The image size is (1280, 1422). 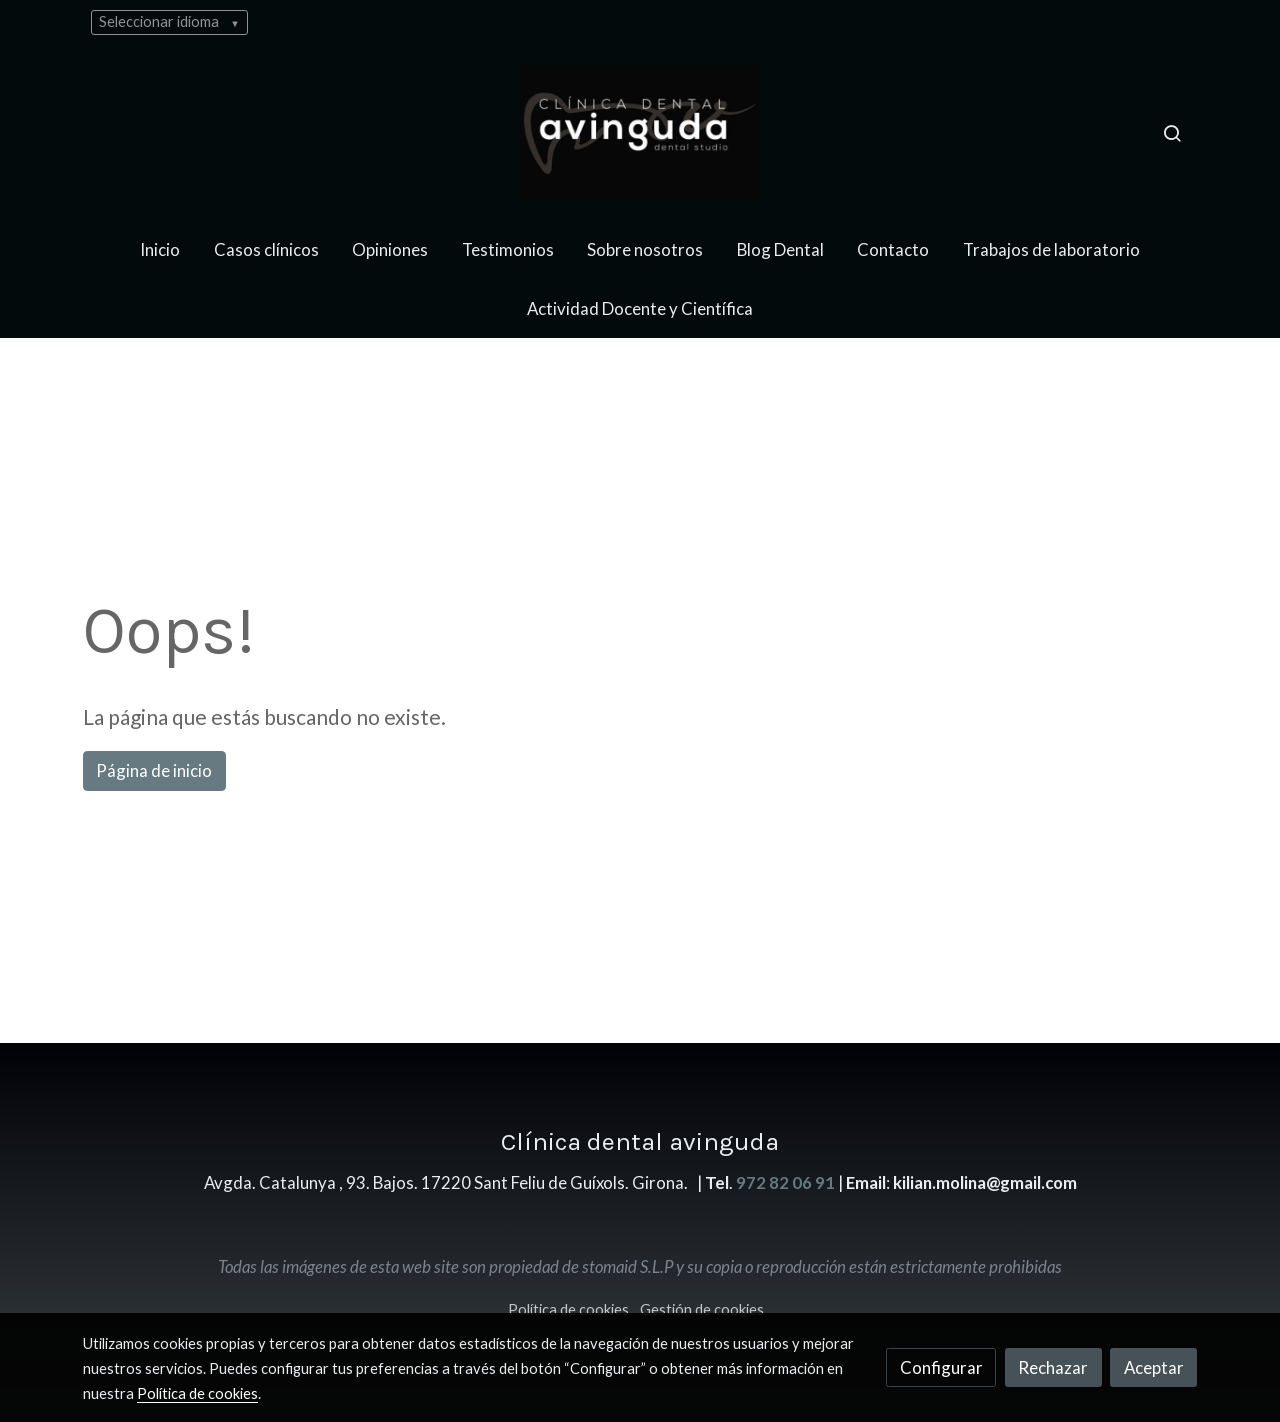 What do you see at coordinates (1154, 1367) in the screenshot?
I see `Aceptar` at bounding box center [1154, 1367].